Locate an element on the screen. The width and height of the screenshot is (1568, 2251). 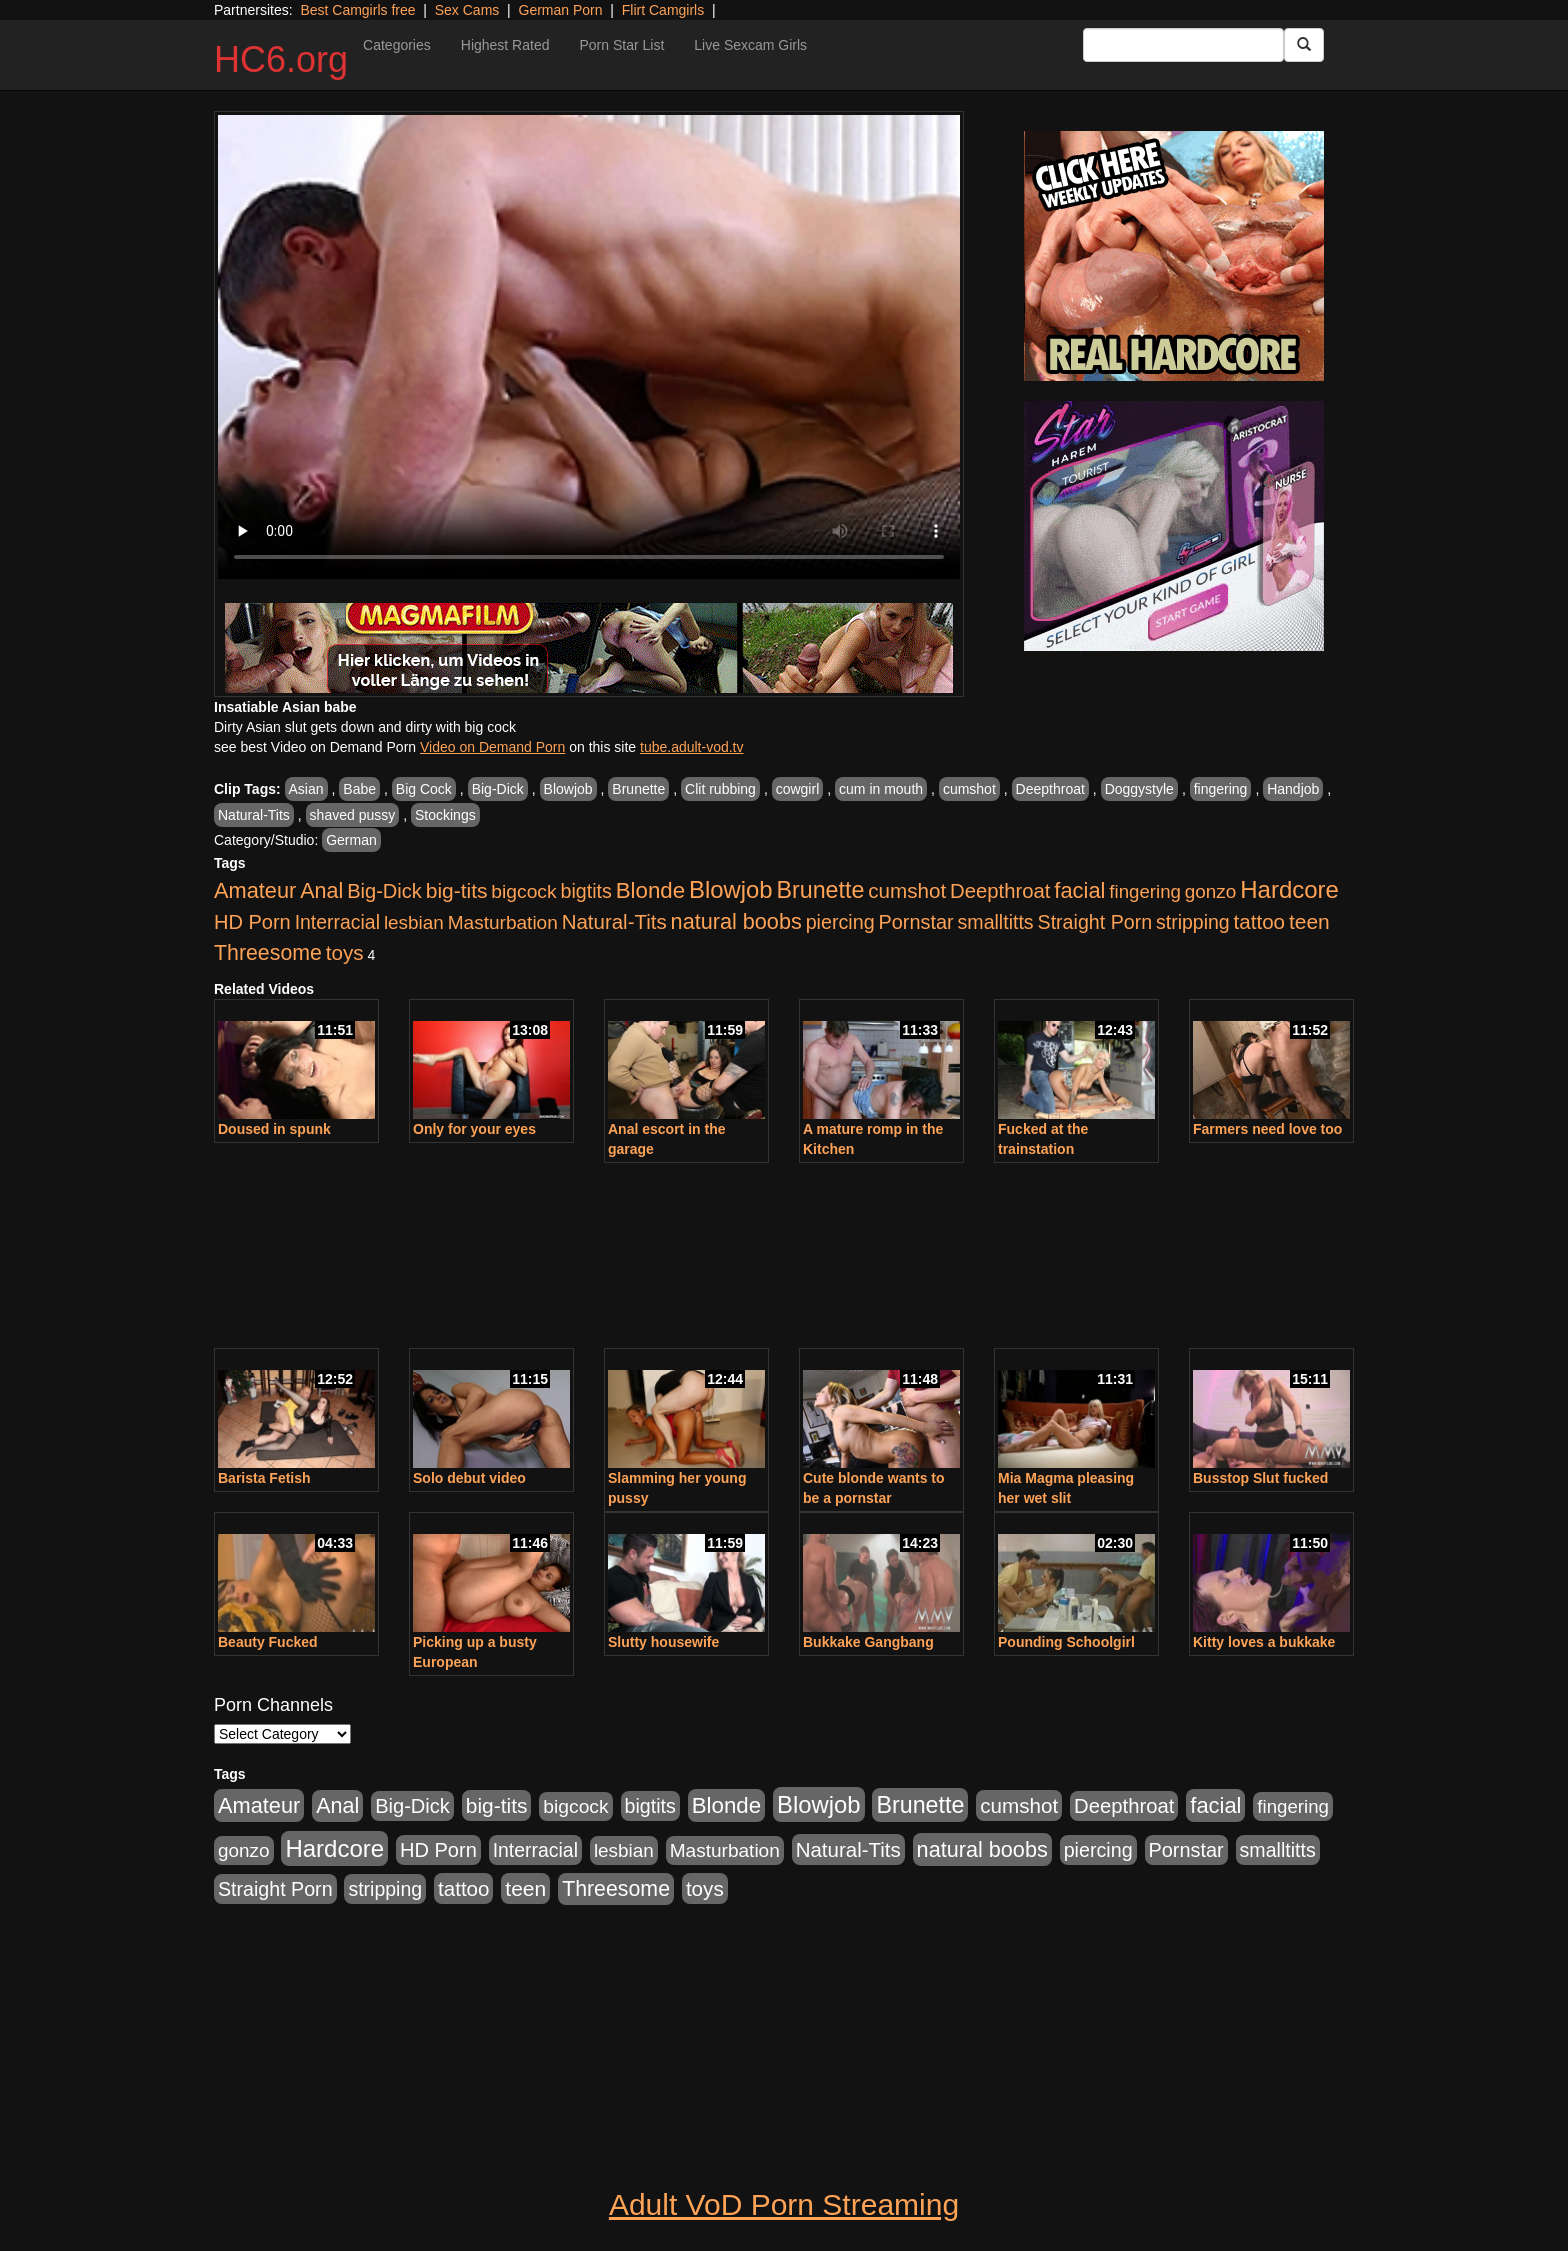
HC6.org is located at coordinates (281, 59).